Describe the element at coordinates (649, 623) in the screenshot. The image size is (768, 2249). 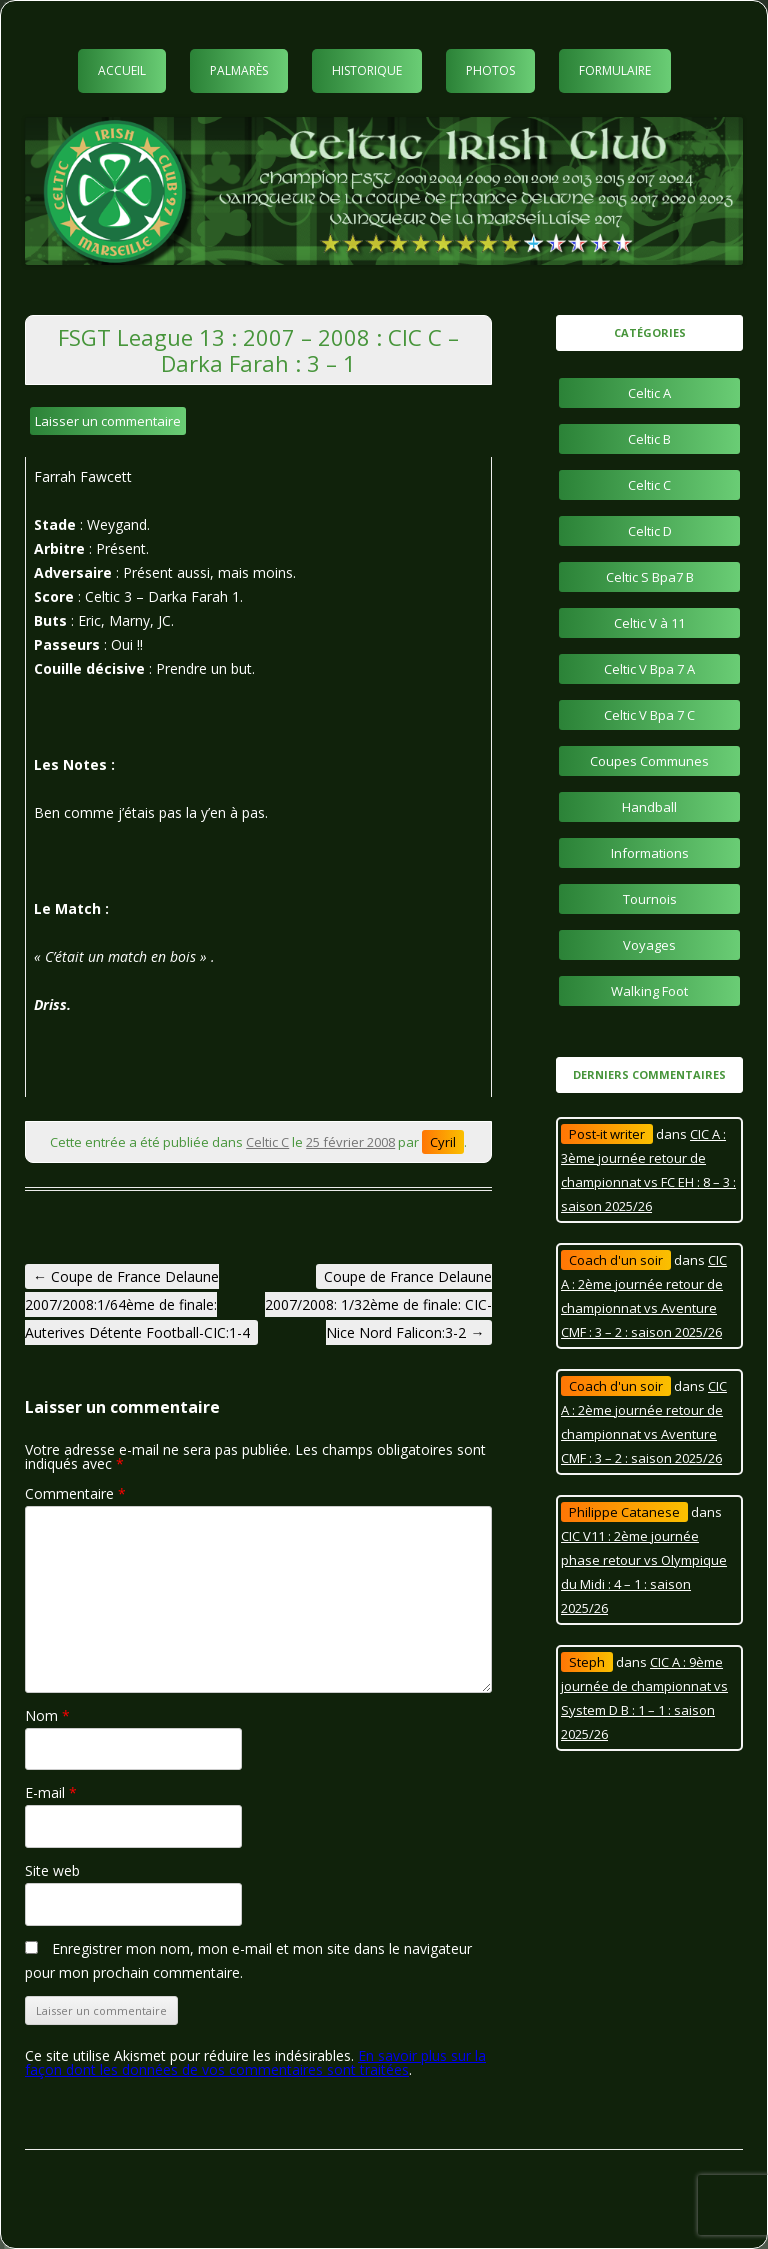
I see `Celtic V à 11` at that location.